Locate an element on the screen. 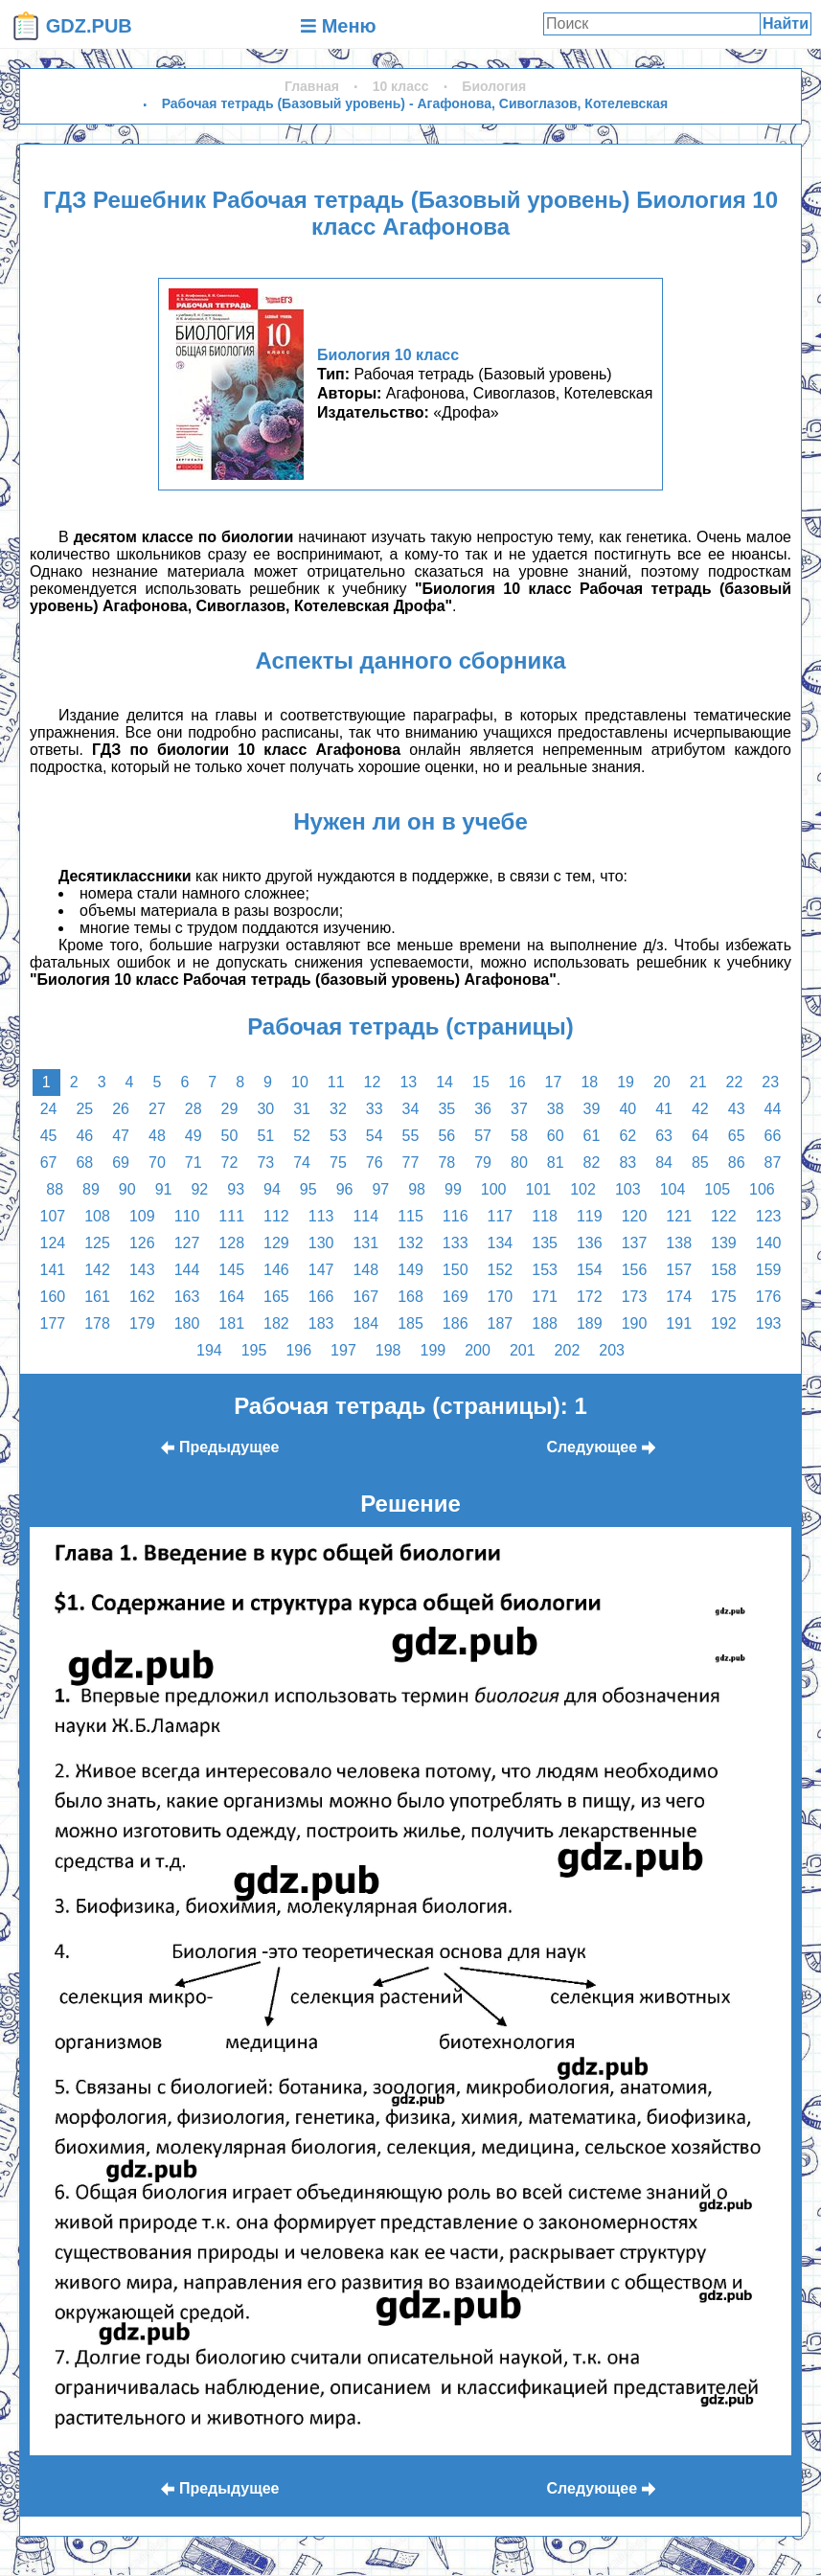  91 is located at coordinates (163, 1189).